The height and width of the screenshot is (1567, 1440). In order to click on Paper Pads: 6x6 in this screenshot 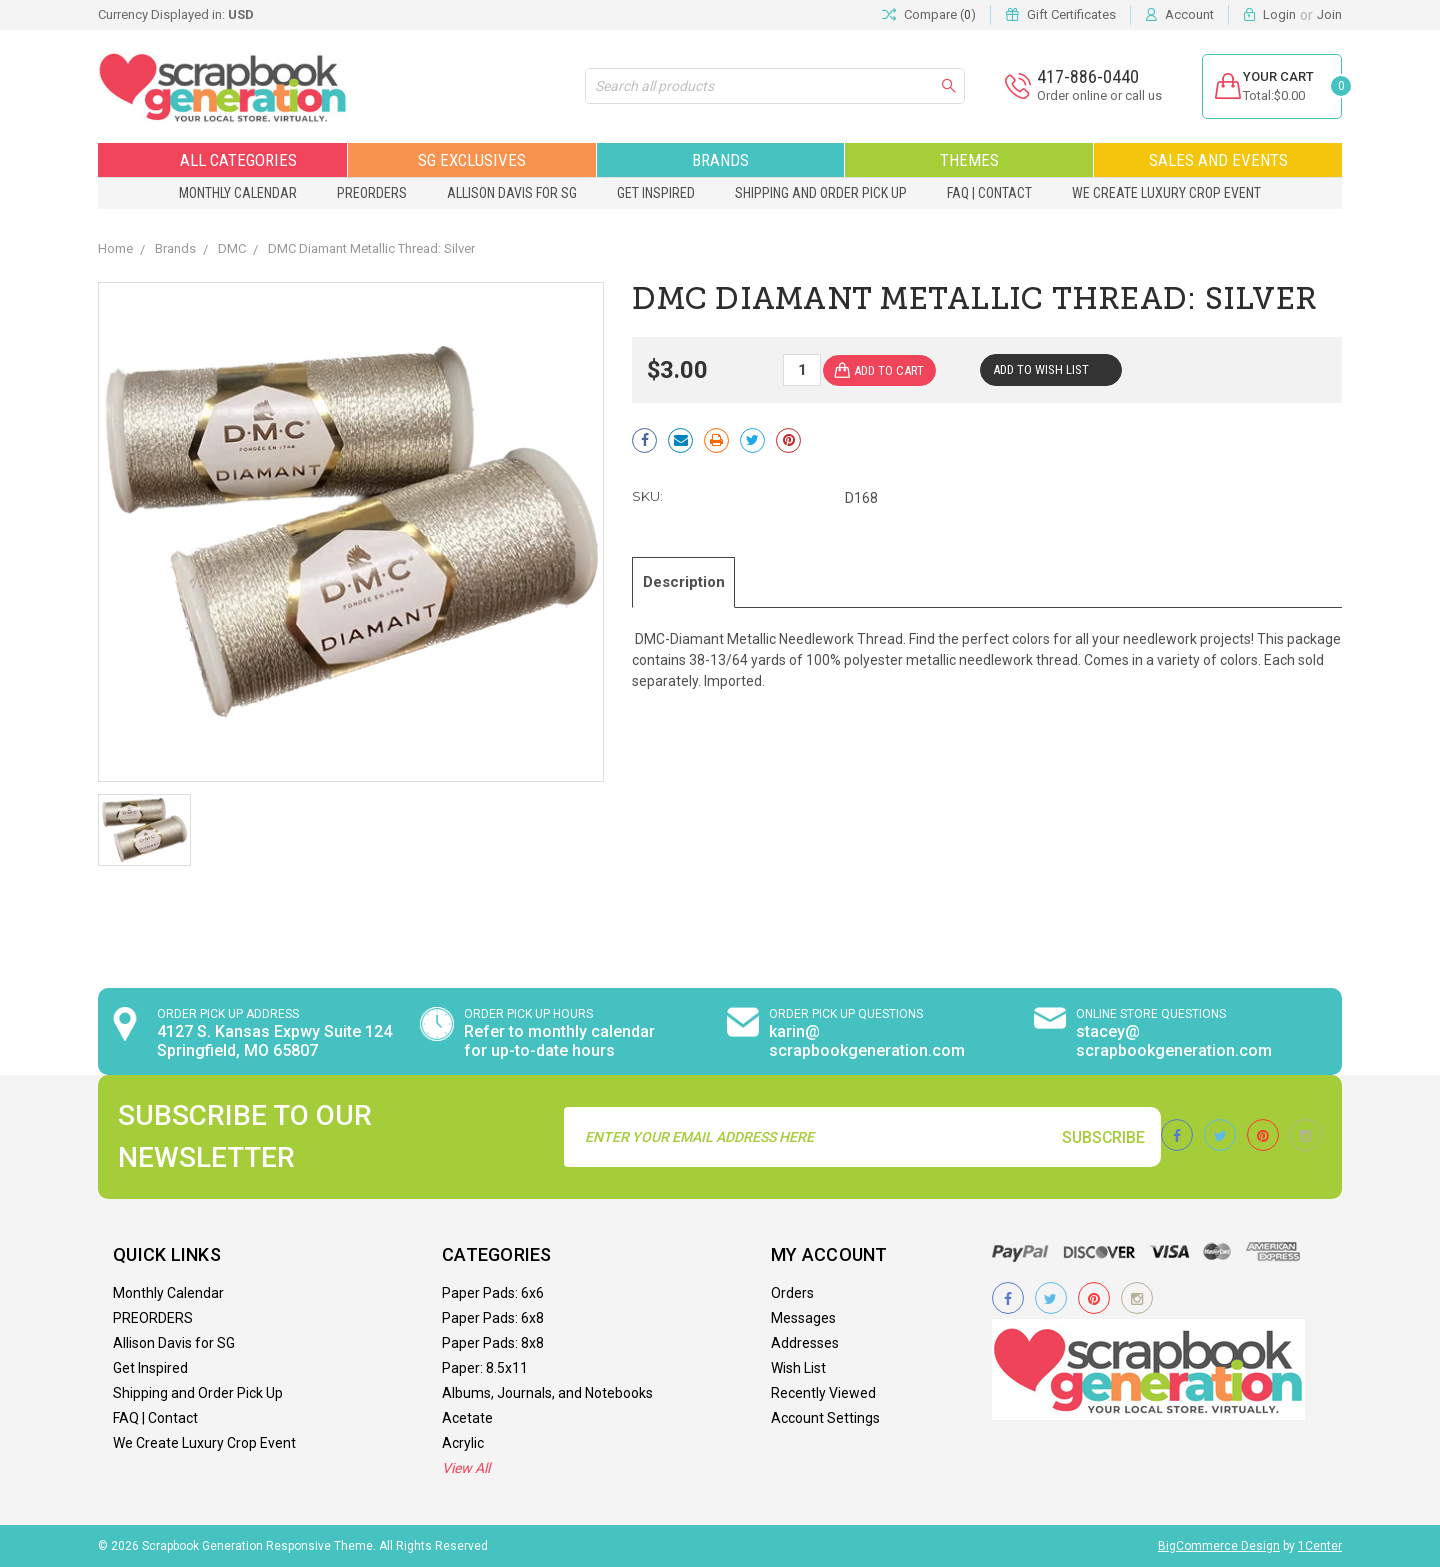, I will do `click(493, 1293)`.